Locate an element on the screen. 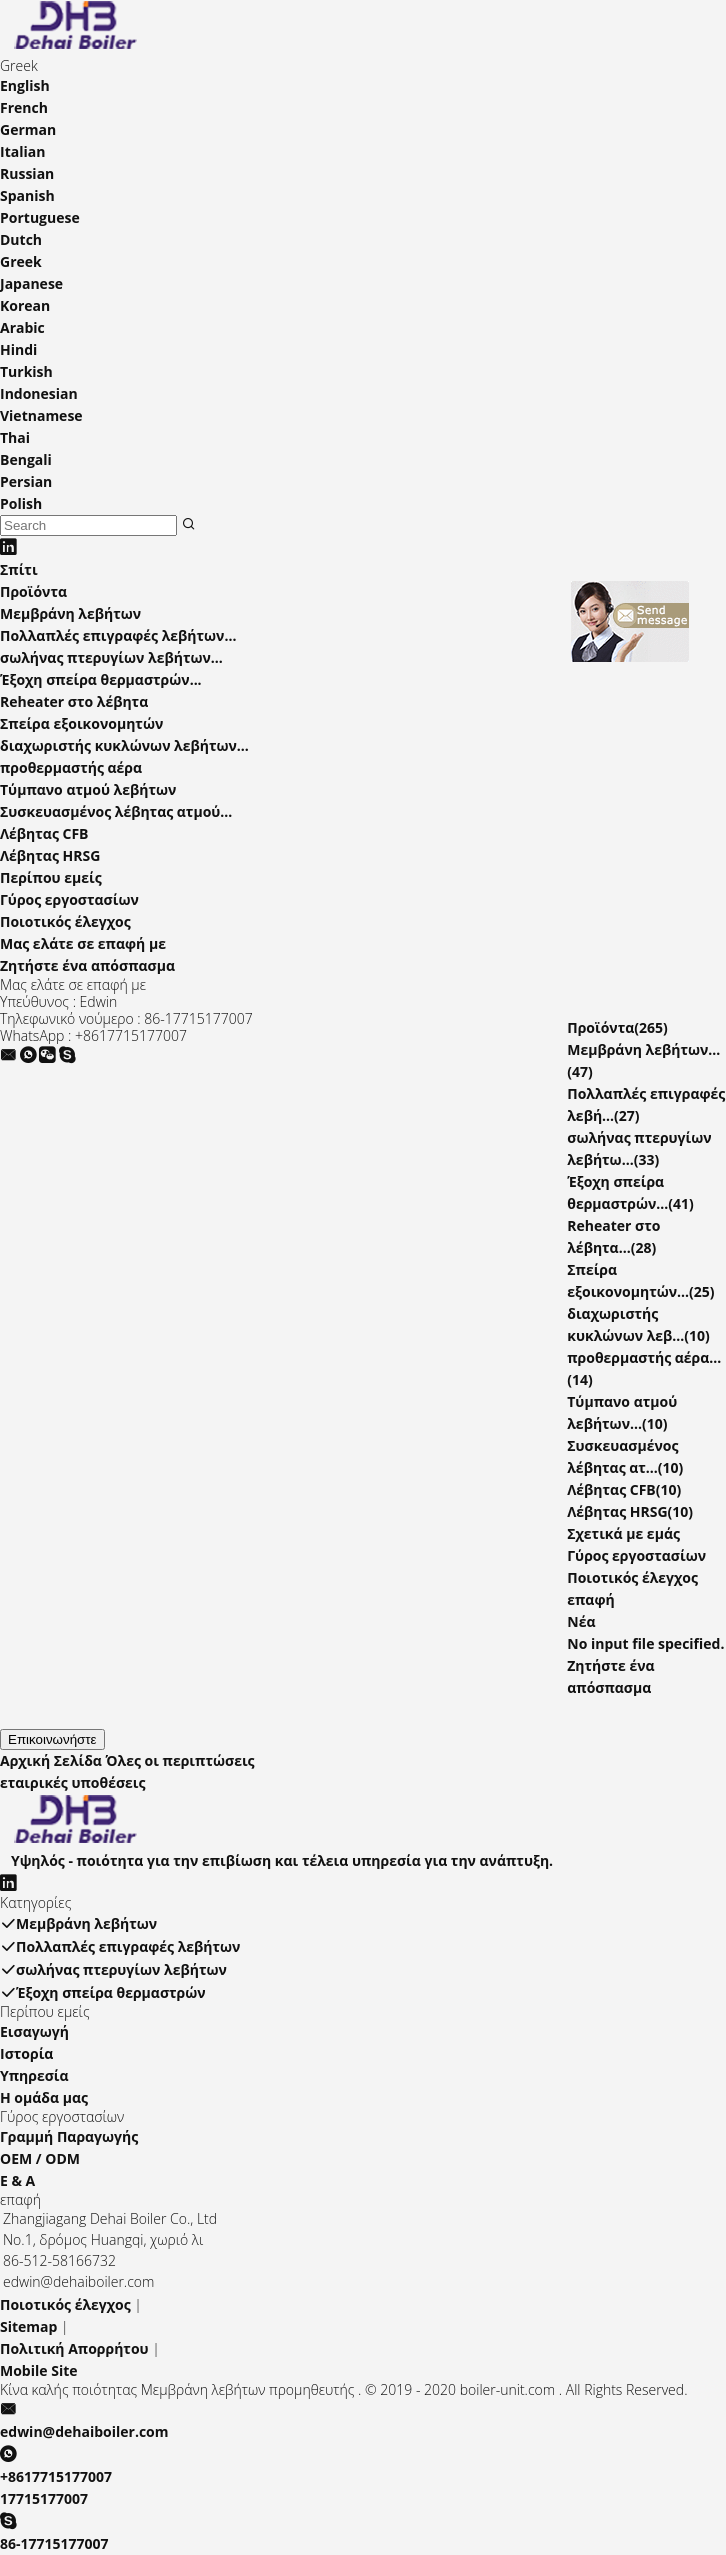  Portuguese is located at coordinates (40, 217).